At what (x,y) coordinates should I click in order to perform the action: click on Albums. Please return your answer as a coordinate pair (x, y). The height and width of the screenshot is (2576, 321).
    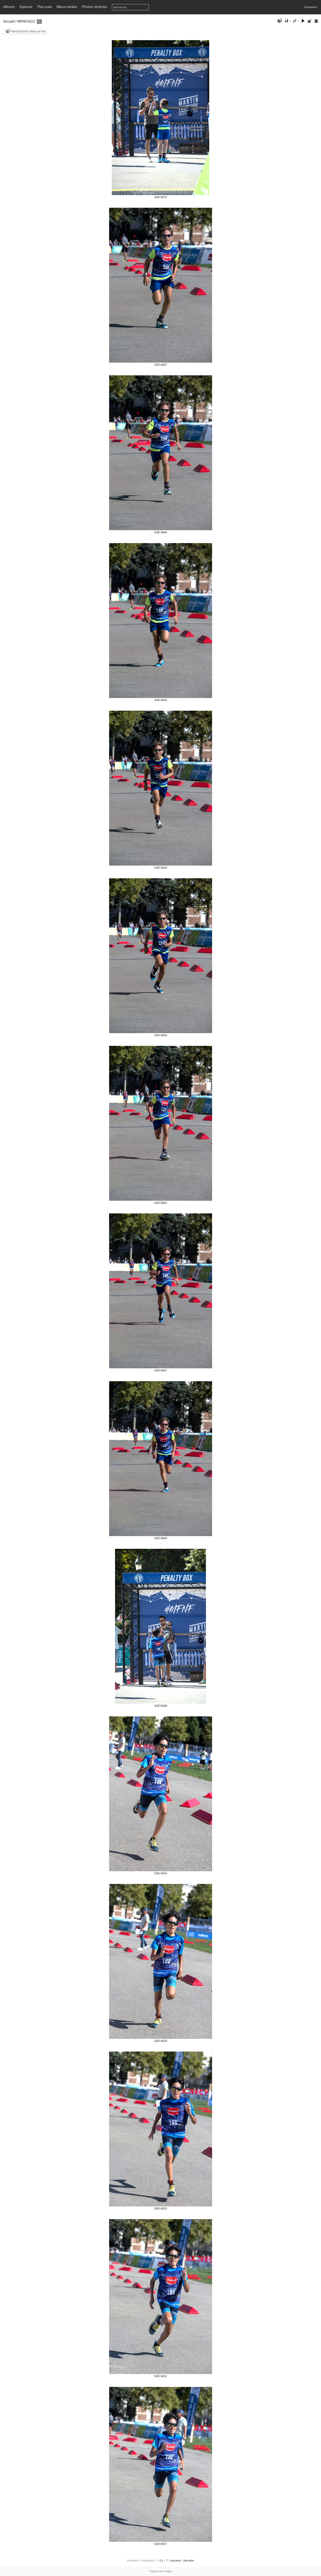
    Looking at the image, I should click on (9, 7).